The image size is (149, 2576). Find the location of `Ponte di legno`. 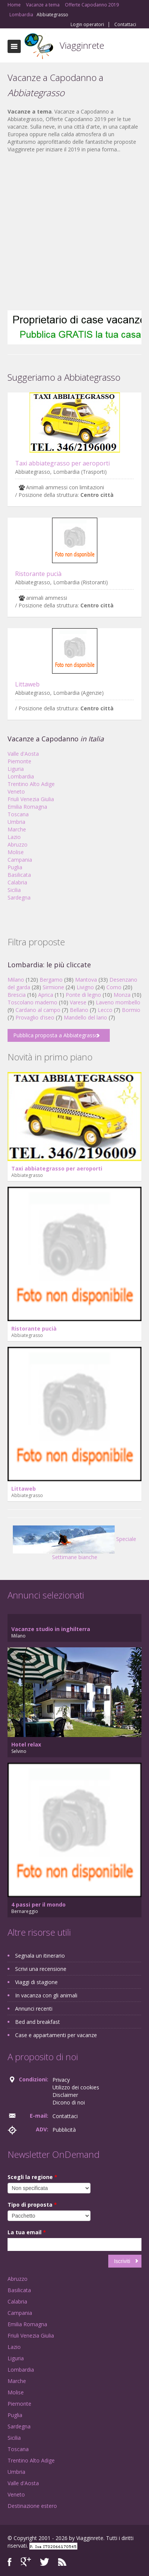

Ponte di legno is located at coordinates (83, 994).